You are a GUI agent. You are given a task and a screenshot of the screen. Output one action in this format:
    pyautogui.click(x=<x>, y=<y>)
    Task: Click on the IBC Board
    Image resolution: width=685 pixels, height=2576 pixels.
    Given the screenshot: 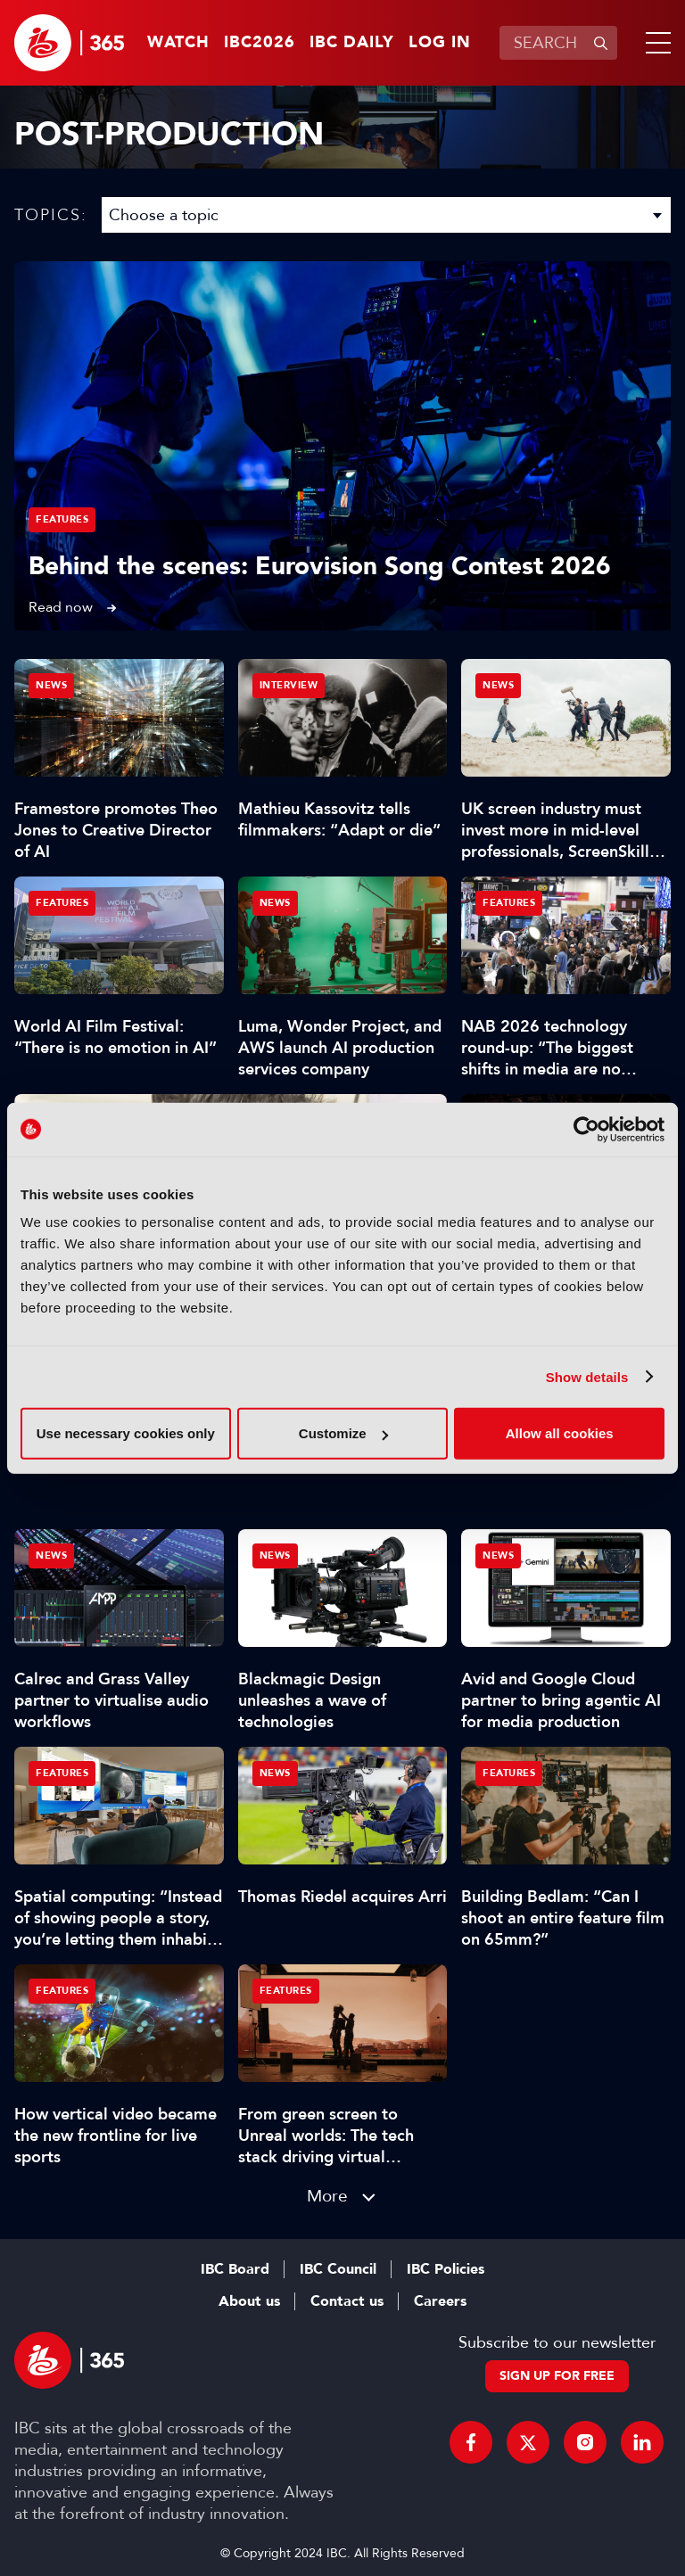 What is the action you would take?
    pyautogui.click(x=235, y=2269)
    